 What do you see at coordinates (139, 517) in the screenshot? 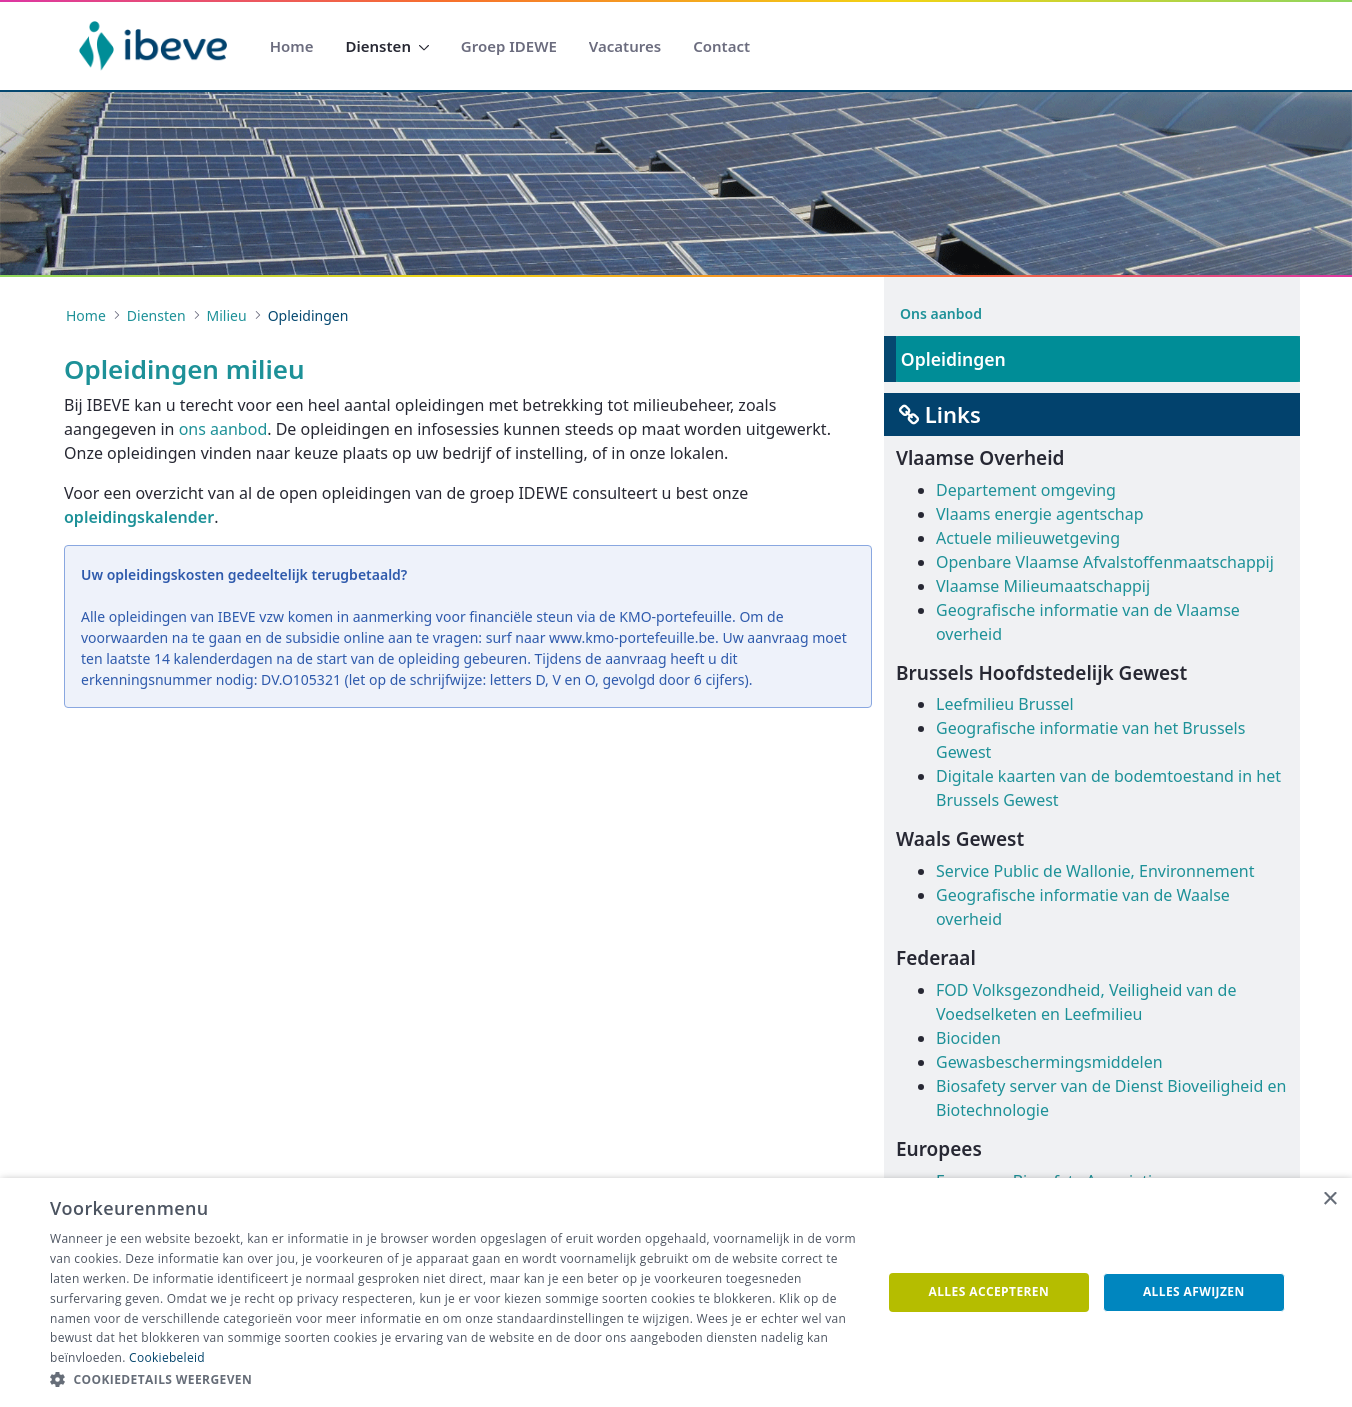
I see `opleidingskalender` at bounding box center [139, 517].